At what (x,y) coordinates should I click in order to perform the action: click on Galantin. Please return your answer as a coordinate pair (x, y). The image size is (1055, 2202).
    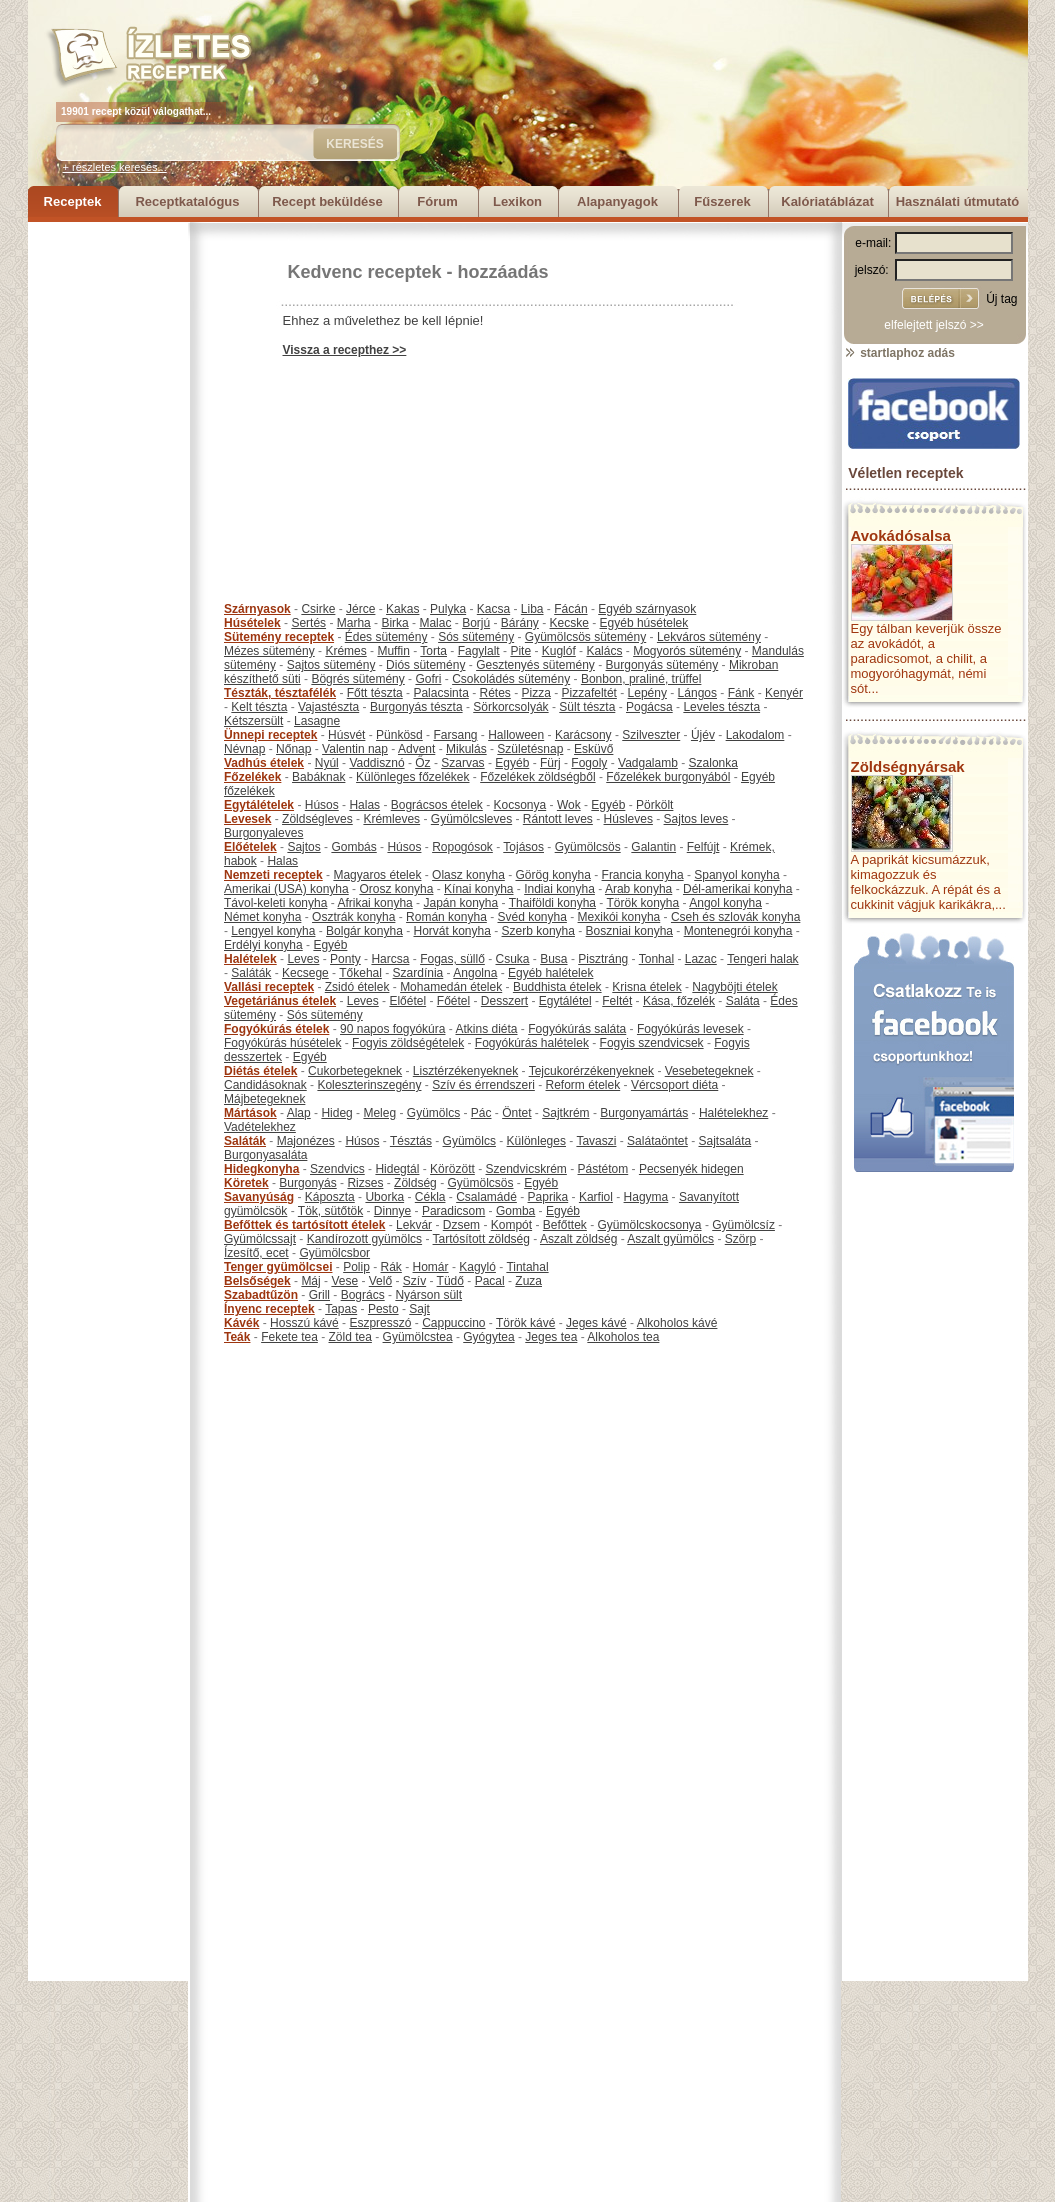
    Looking at the image, I should click on (653, 847).